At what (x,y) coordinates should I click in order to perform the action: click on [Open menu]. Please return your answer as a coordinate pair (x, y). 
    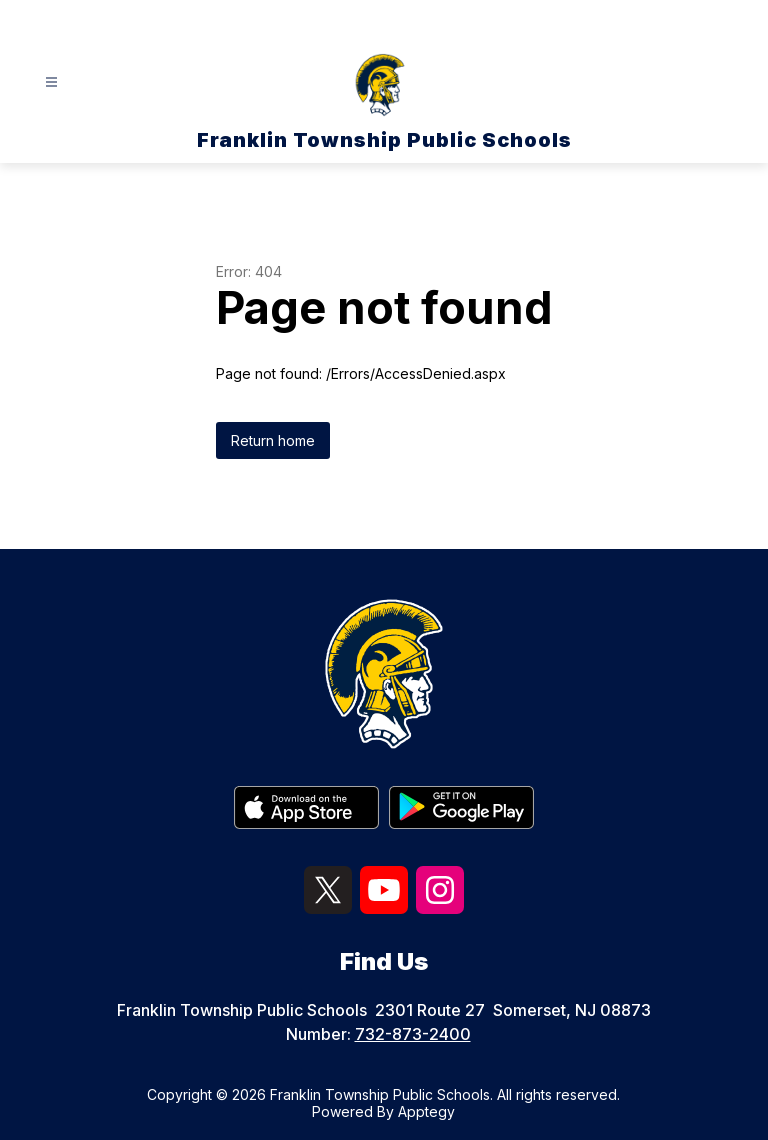
    Looking at the image, I should click on (51, 82).